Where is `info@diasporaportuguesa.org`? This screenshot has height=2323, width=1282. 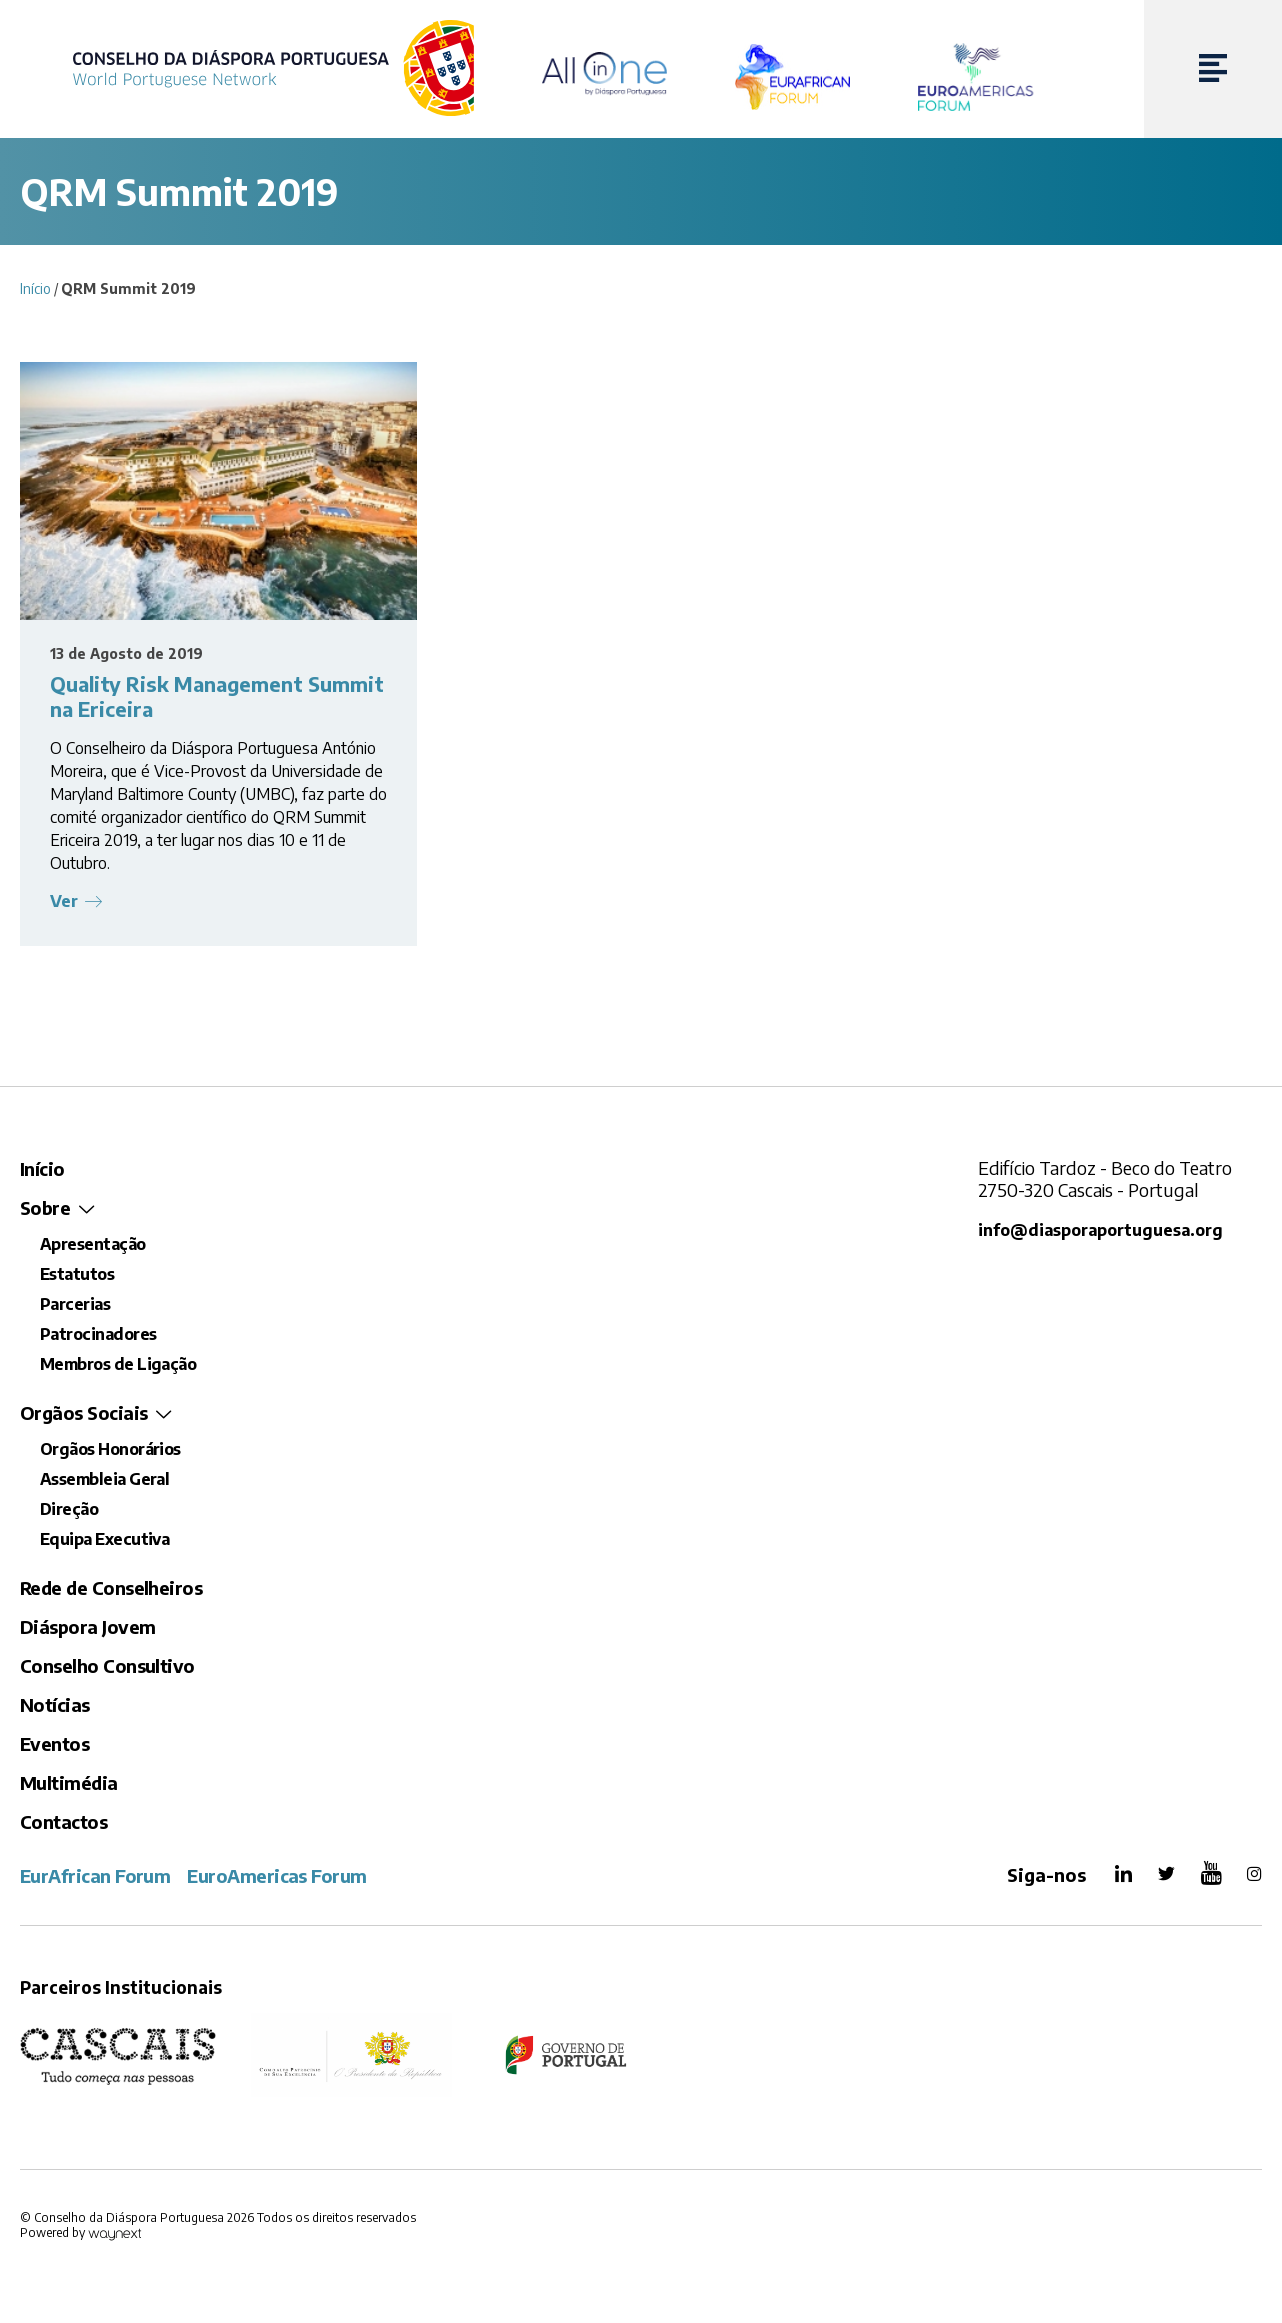 info@diasporaportuguesa.org is located at coordinates (1102, 1231).